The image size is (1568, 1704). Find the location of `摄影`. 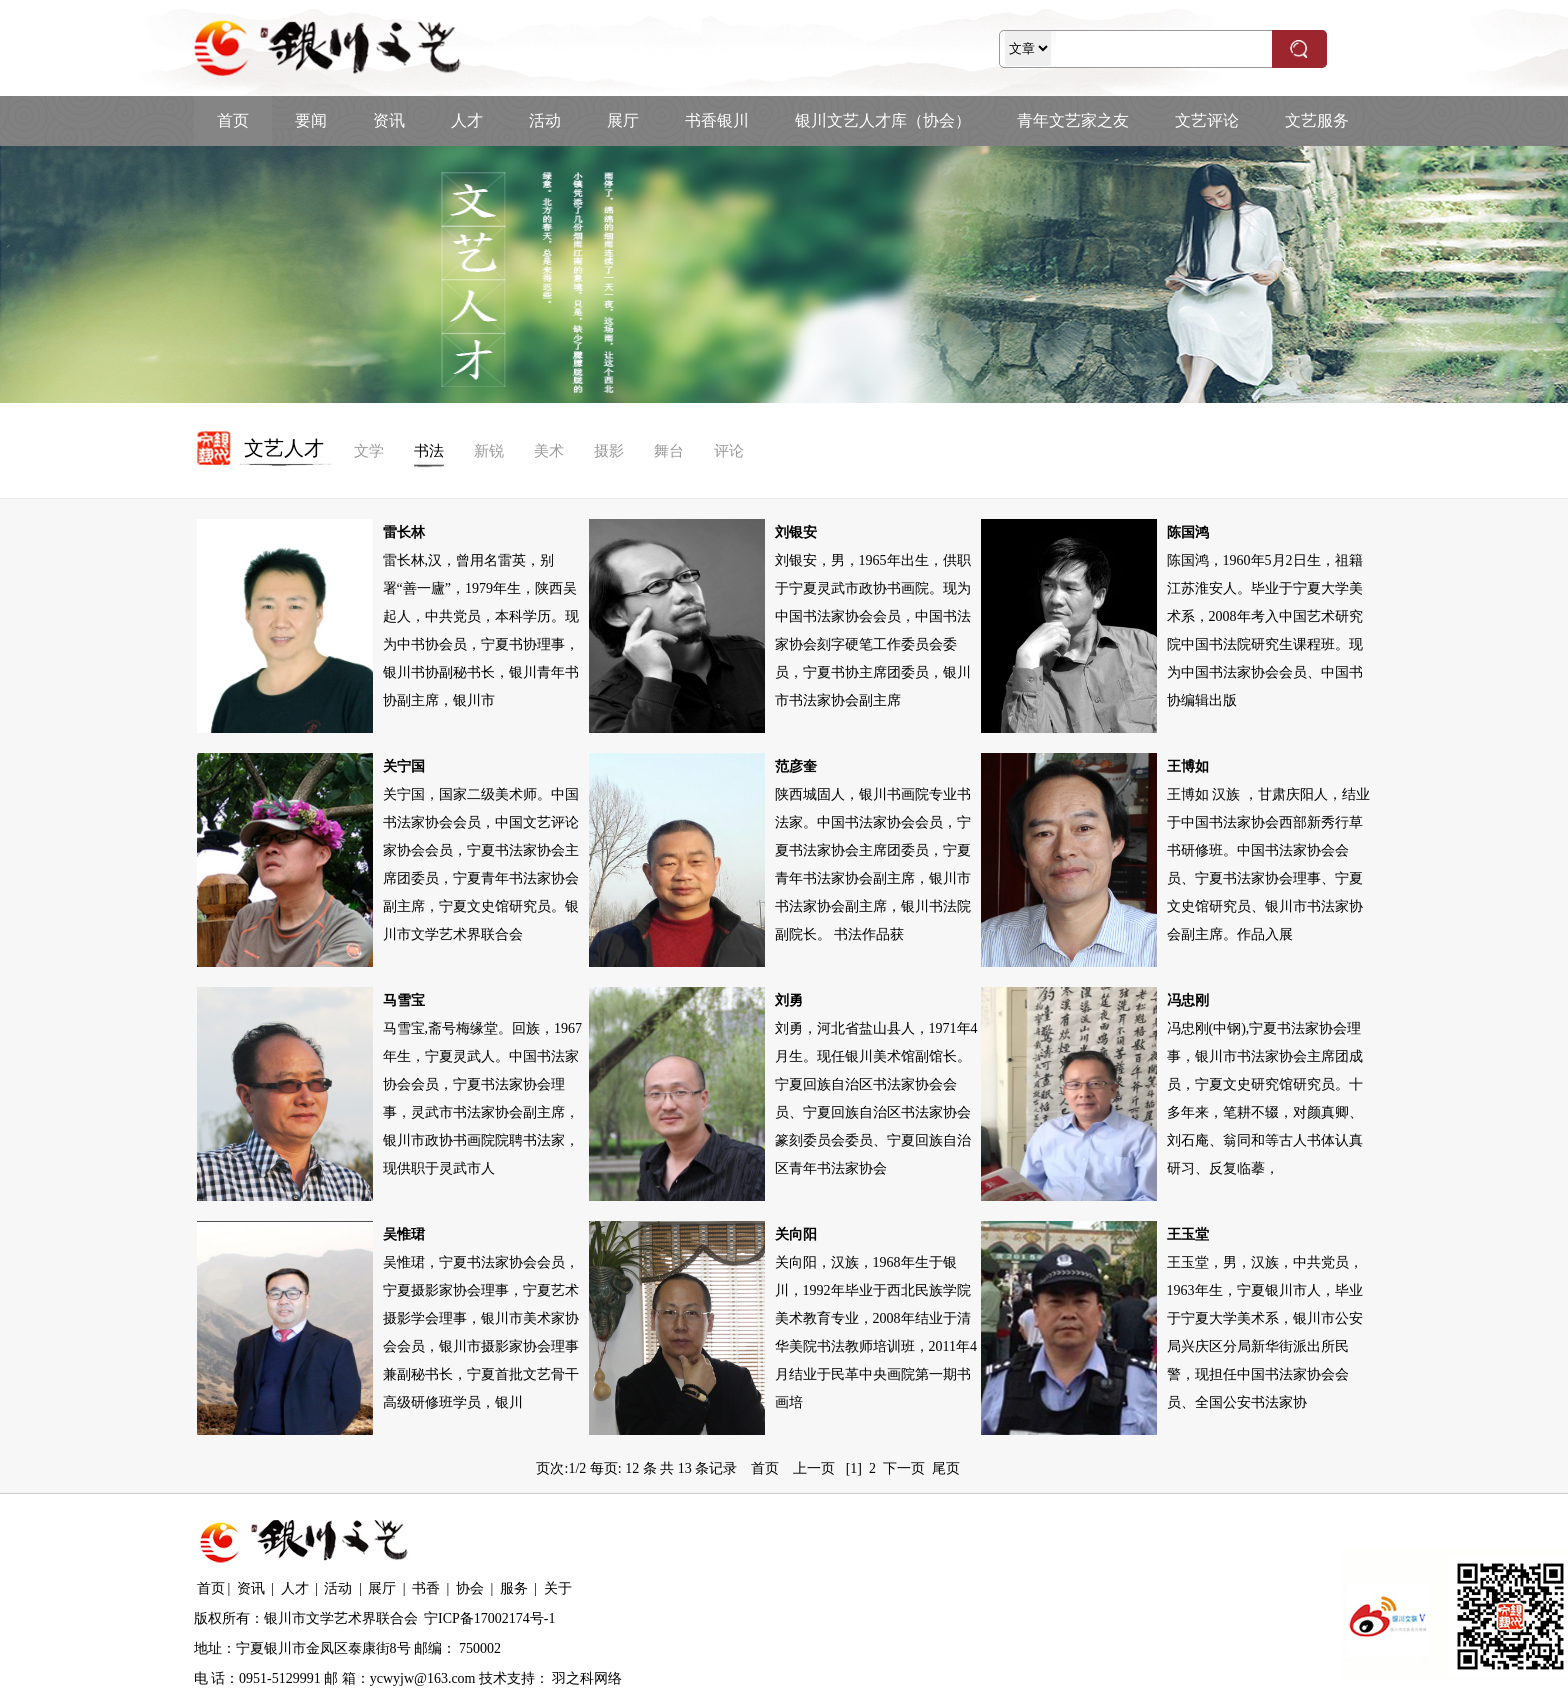

摄影 is located at coordinates (609, 451).